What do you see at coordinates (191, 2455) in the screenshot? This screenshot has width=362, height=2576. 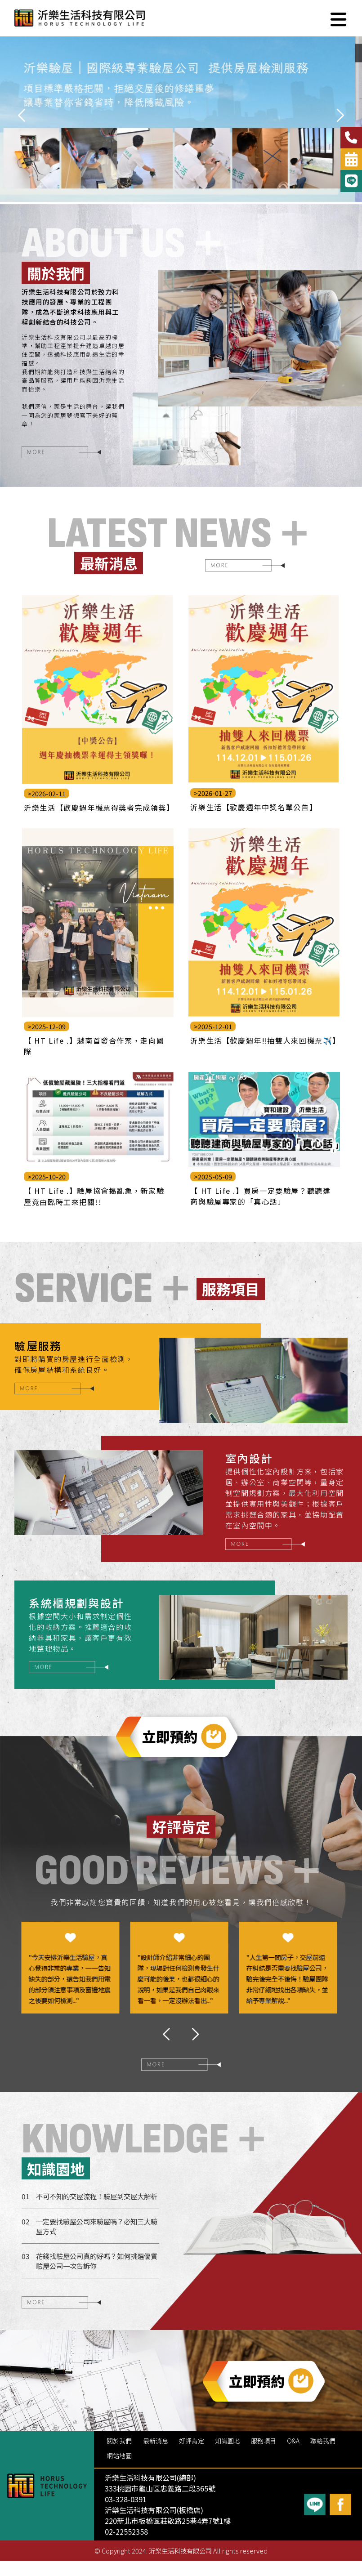 I see `好評肯定` at bounding box center [191, 2455].